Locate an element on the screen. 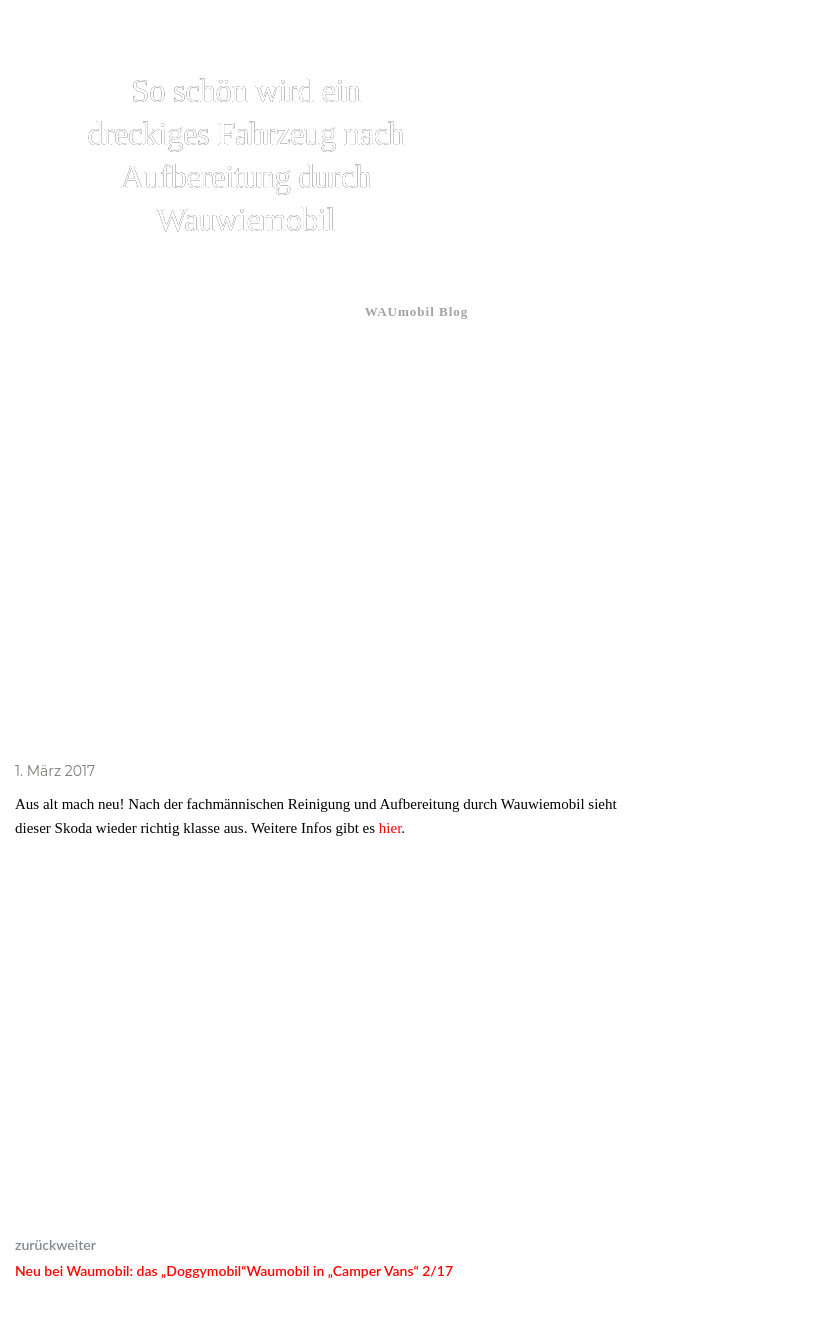 The image size is (833, 1344). hier is located at coordinates (390, 828).